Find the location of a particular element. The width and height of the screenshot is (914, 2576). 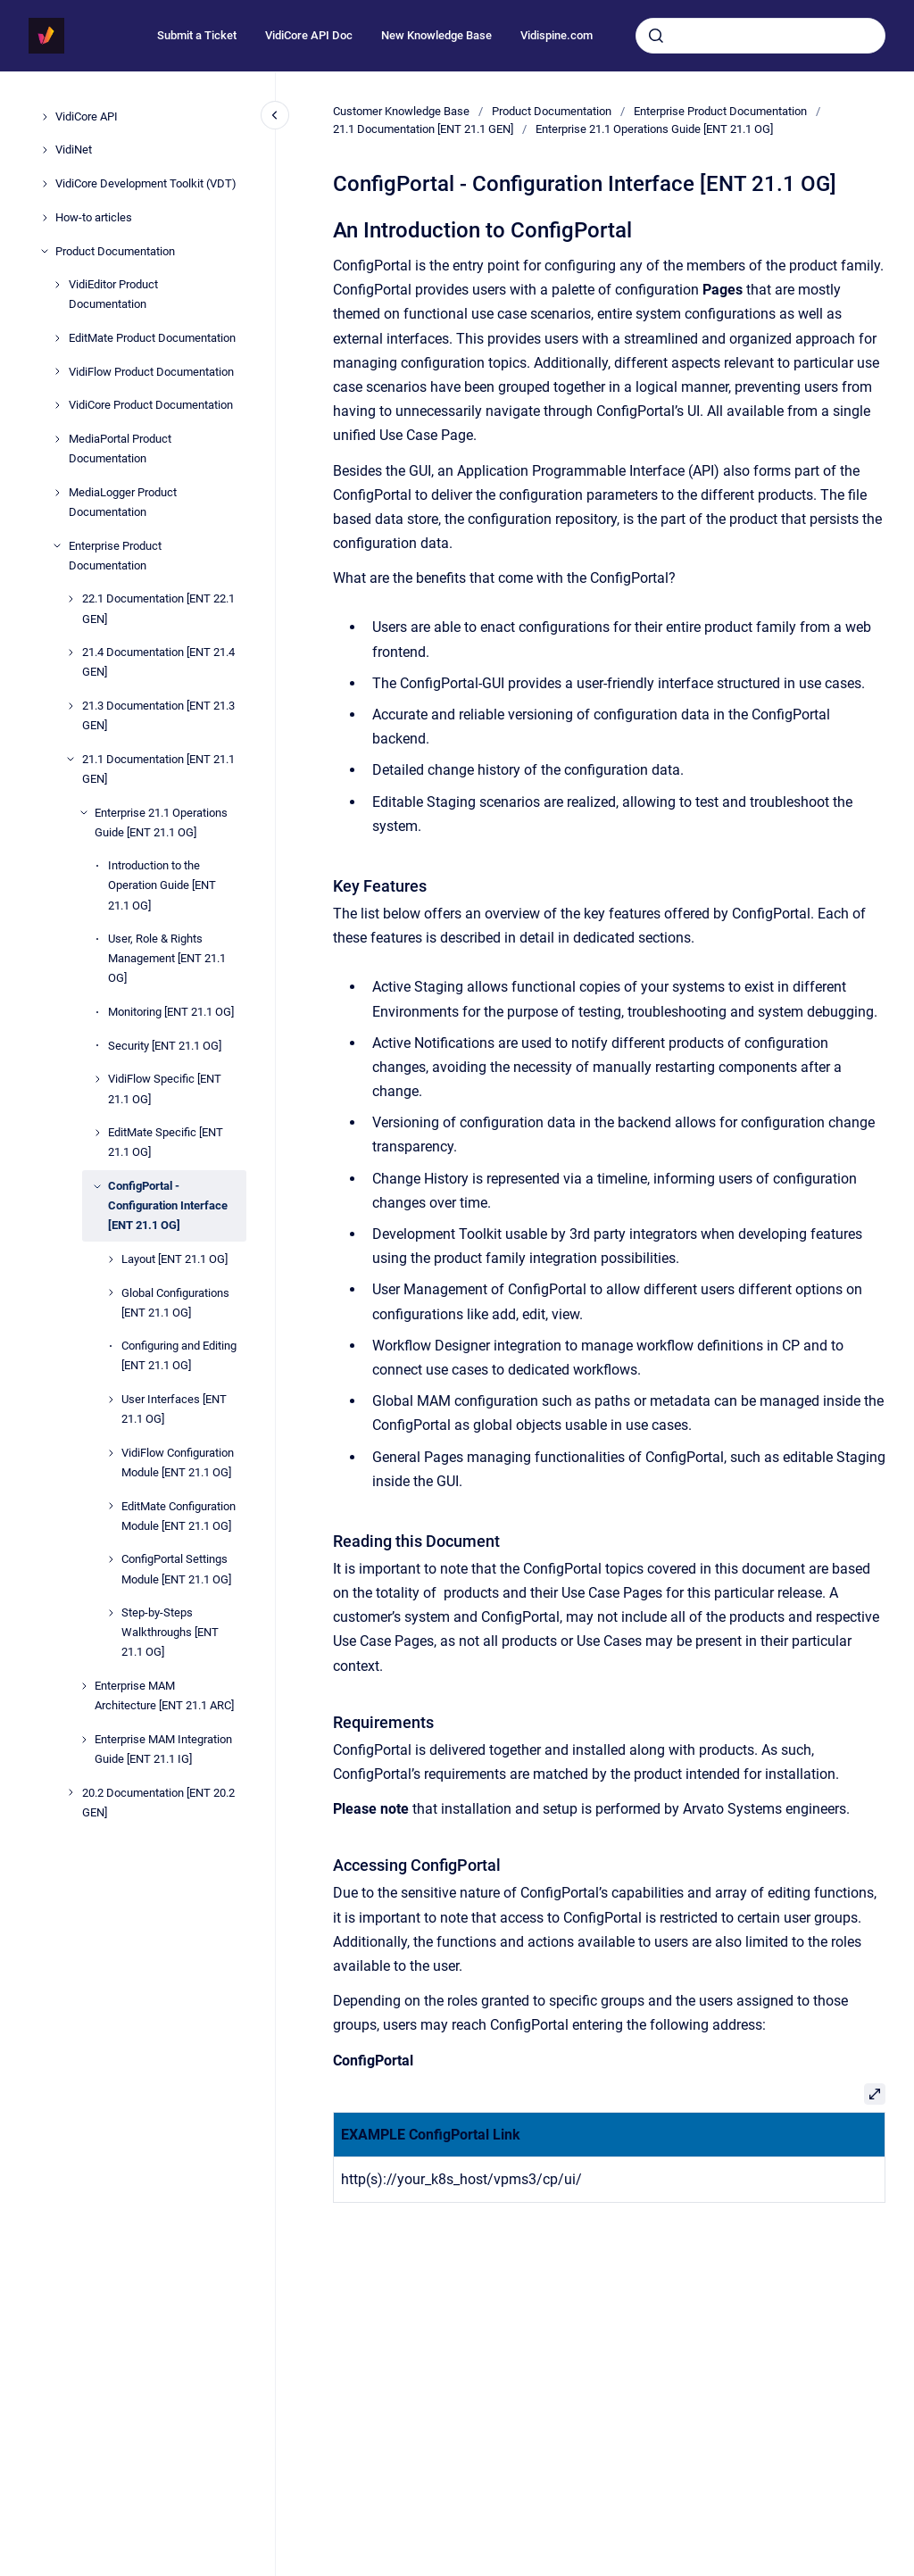

[Enterprise 21.1 Operations Guide [ENT 21.1 OG]] is located at coordinates (84, 812).